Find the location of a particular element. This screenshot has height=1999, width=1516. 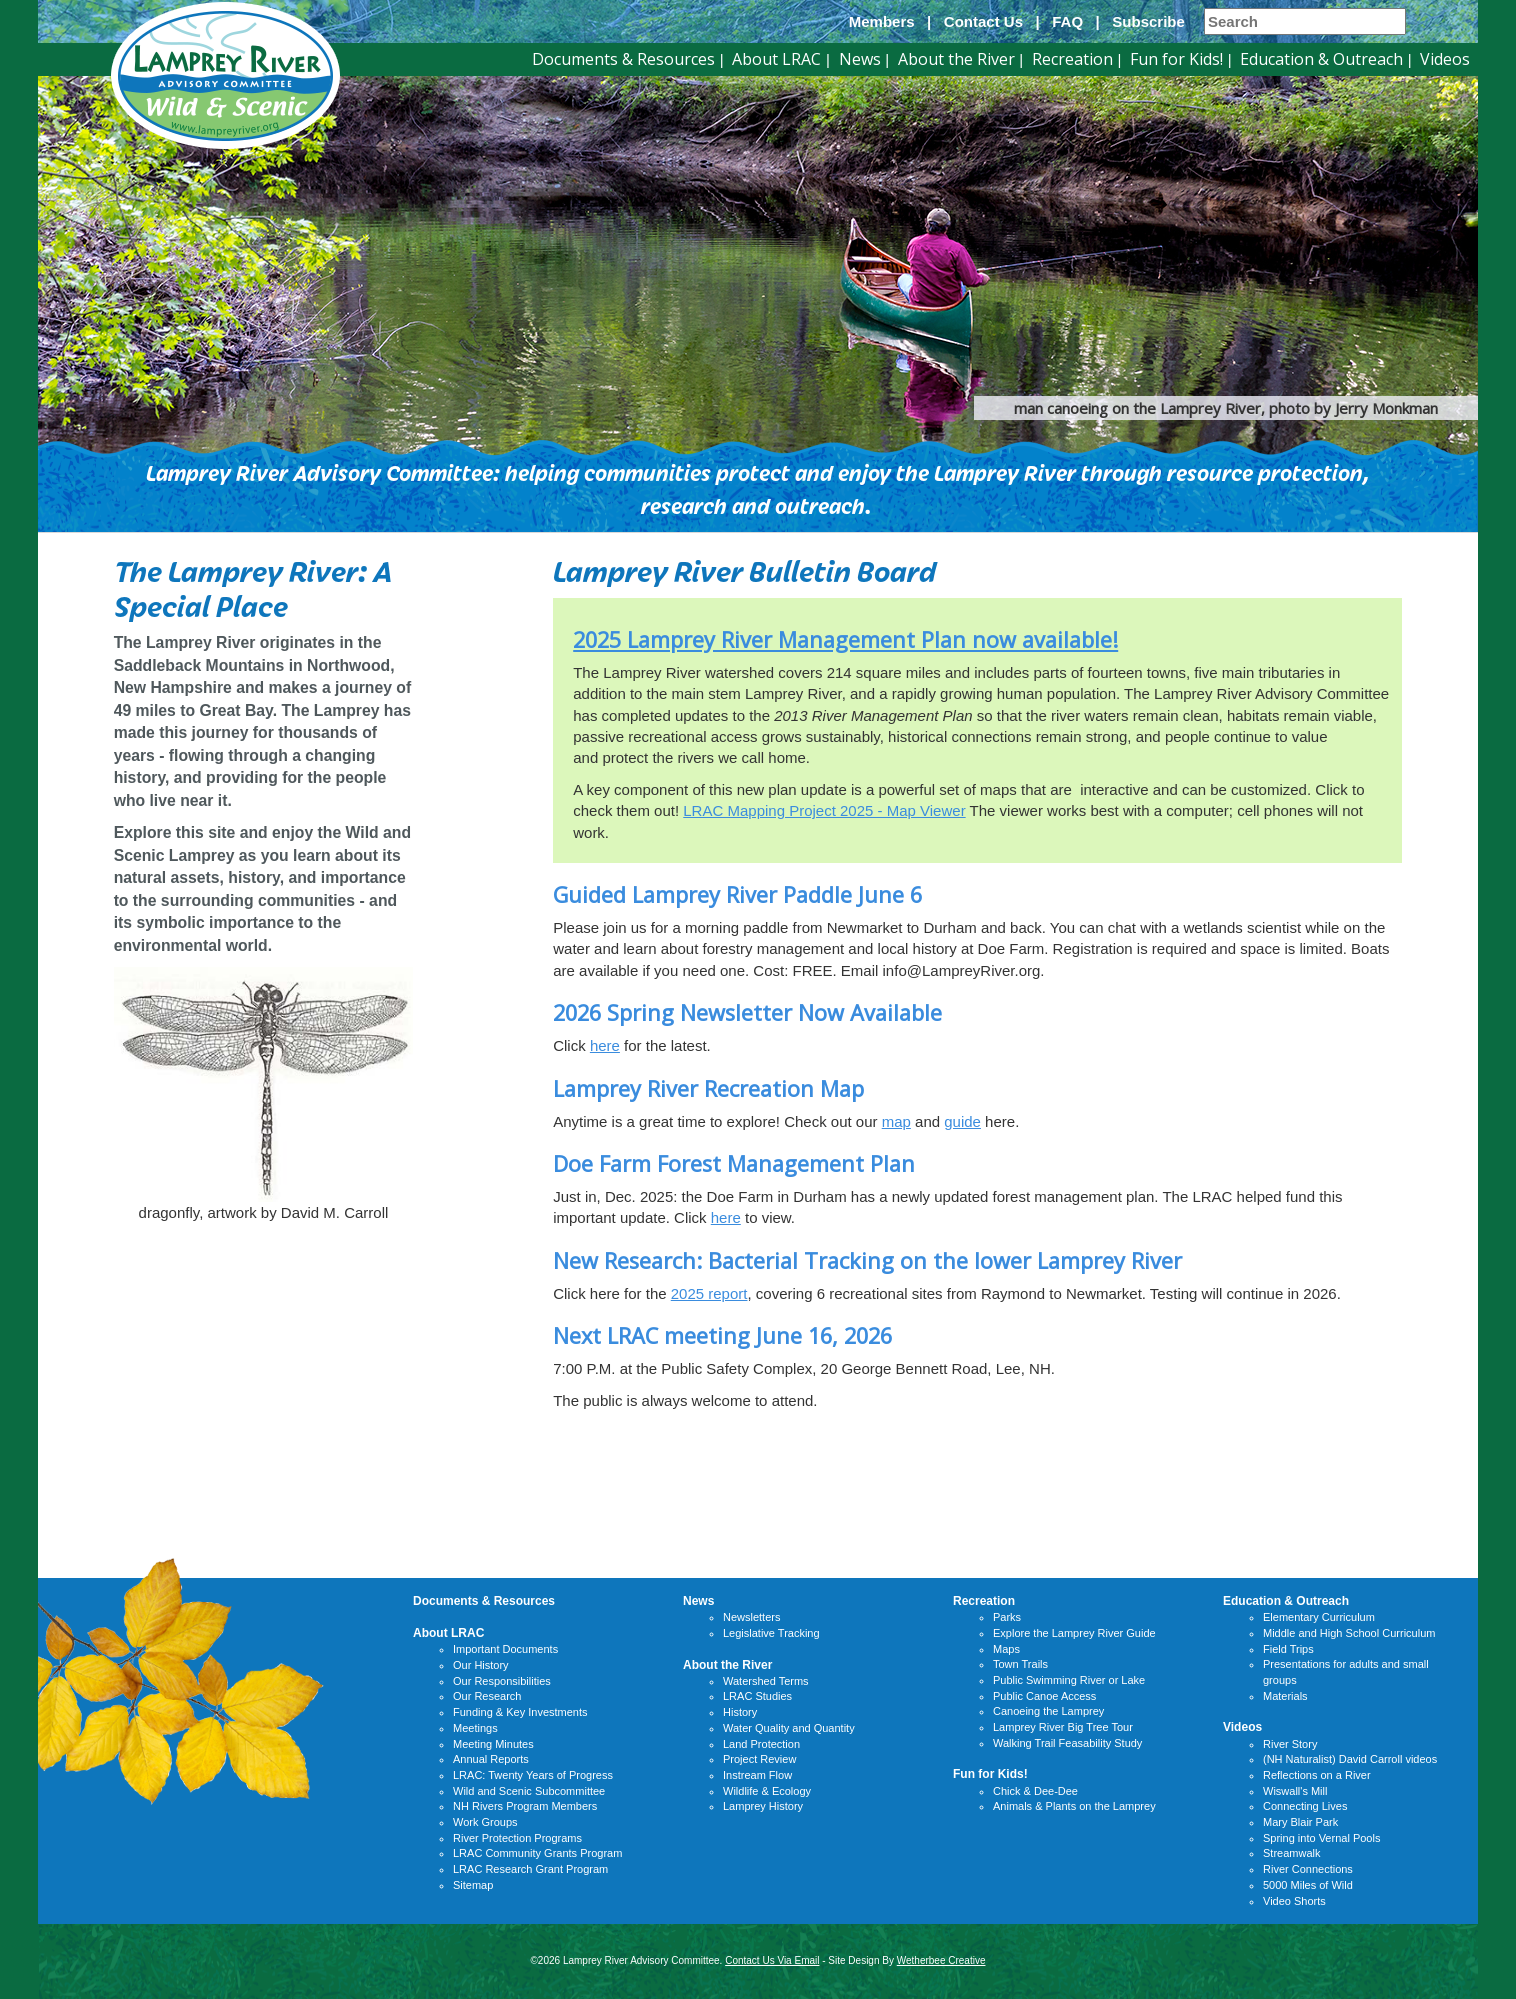

Fun for Kids! is located at coordinates (1176, 59).